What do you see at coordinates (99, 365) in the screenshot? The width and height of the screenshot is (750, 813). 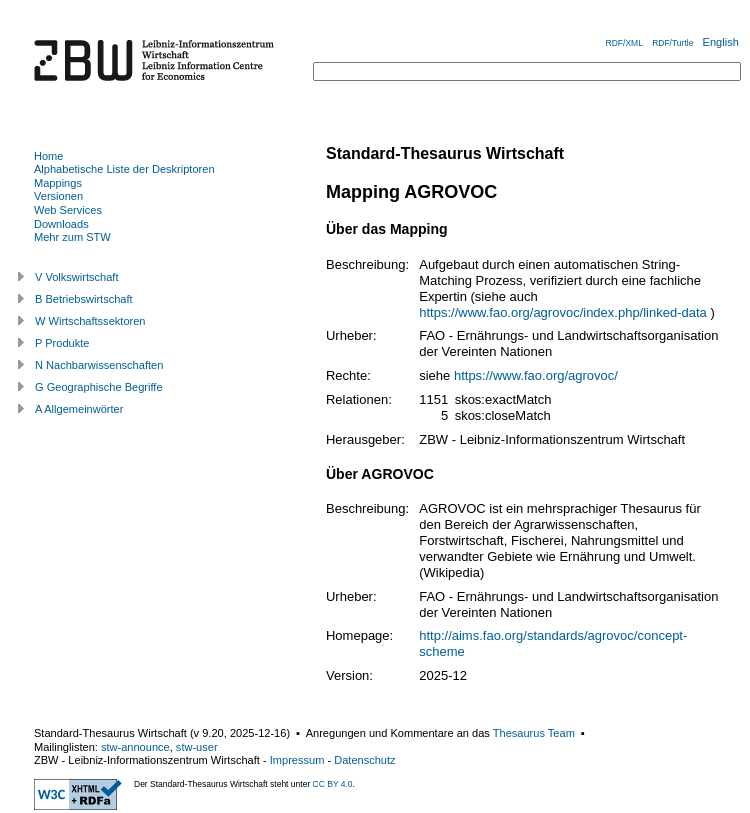 I see `N Nachbarwissenschaften` at bounding box center [99, 365].